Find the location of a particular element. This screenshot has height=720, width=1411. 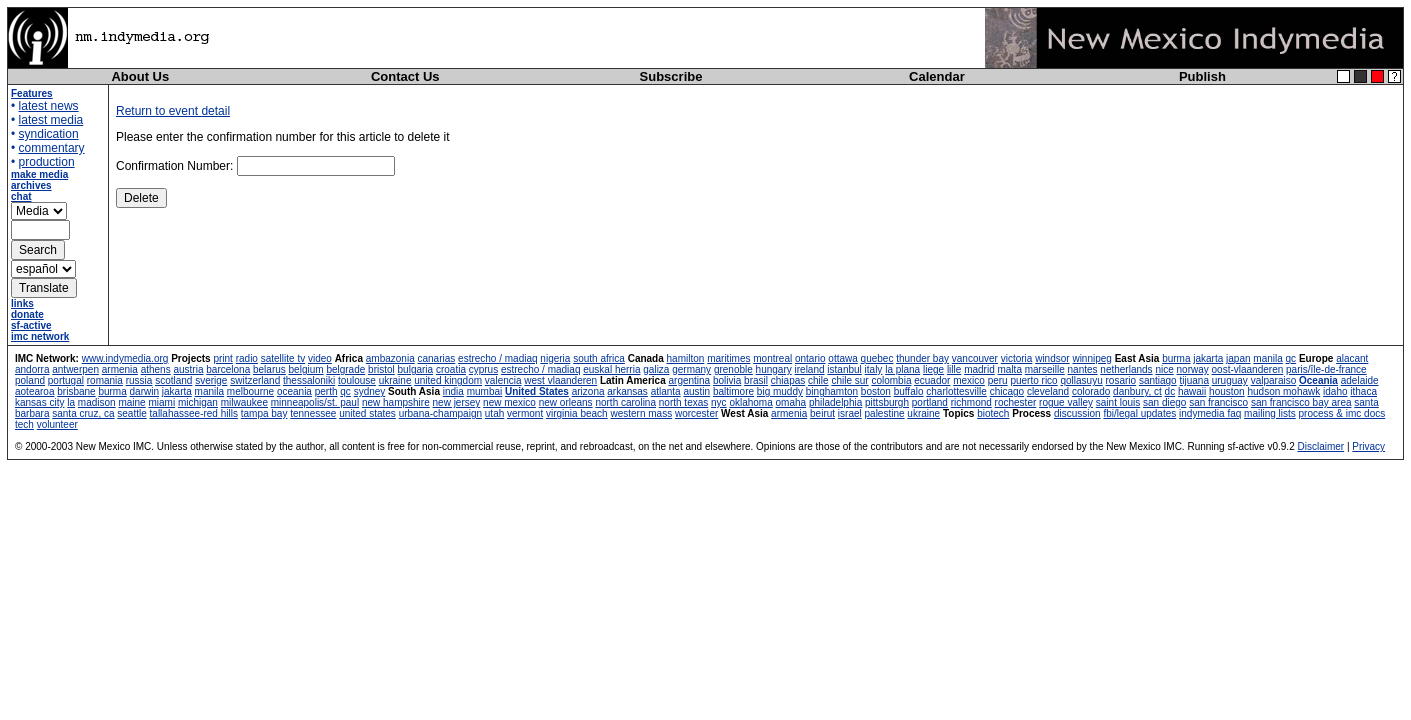

chile is located at coordinates (818, 380).